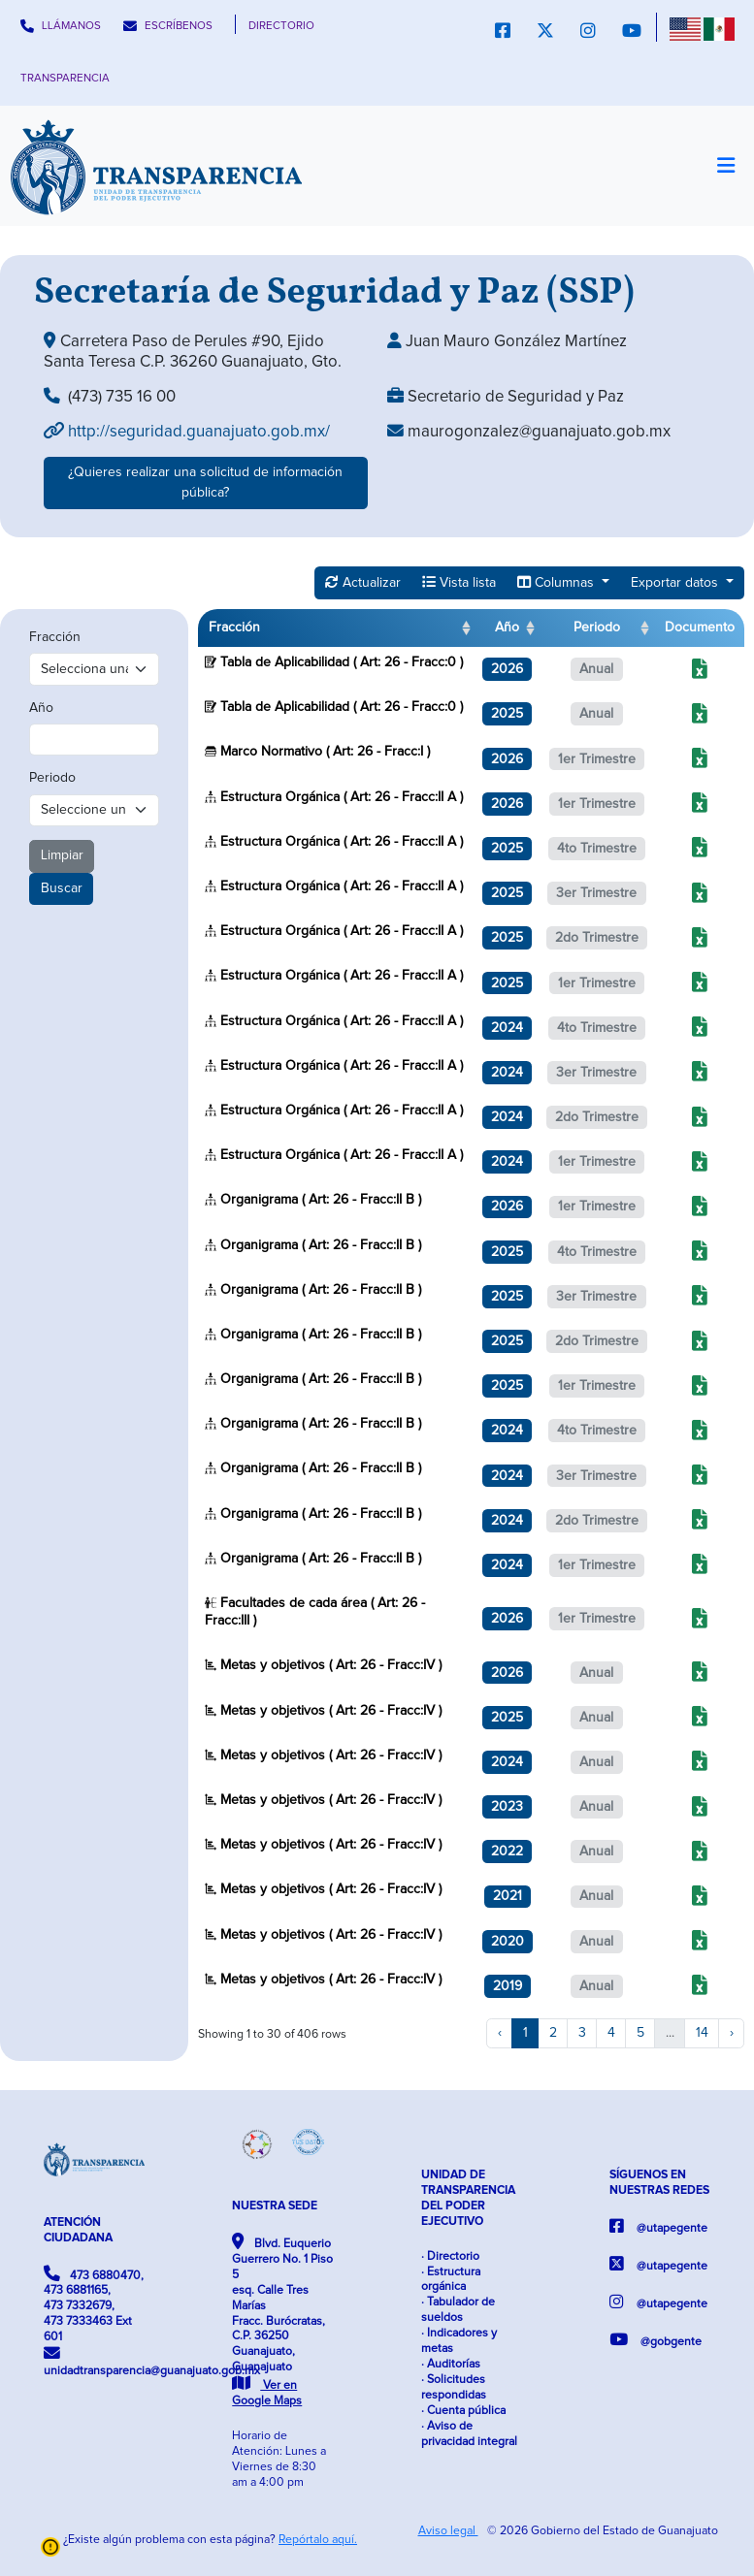 The width and height of the screenshot is (754, 2576). Describe the element at coordinates (52, 778) in the screenshot. I see `Periodo` at that location.